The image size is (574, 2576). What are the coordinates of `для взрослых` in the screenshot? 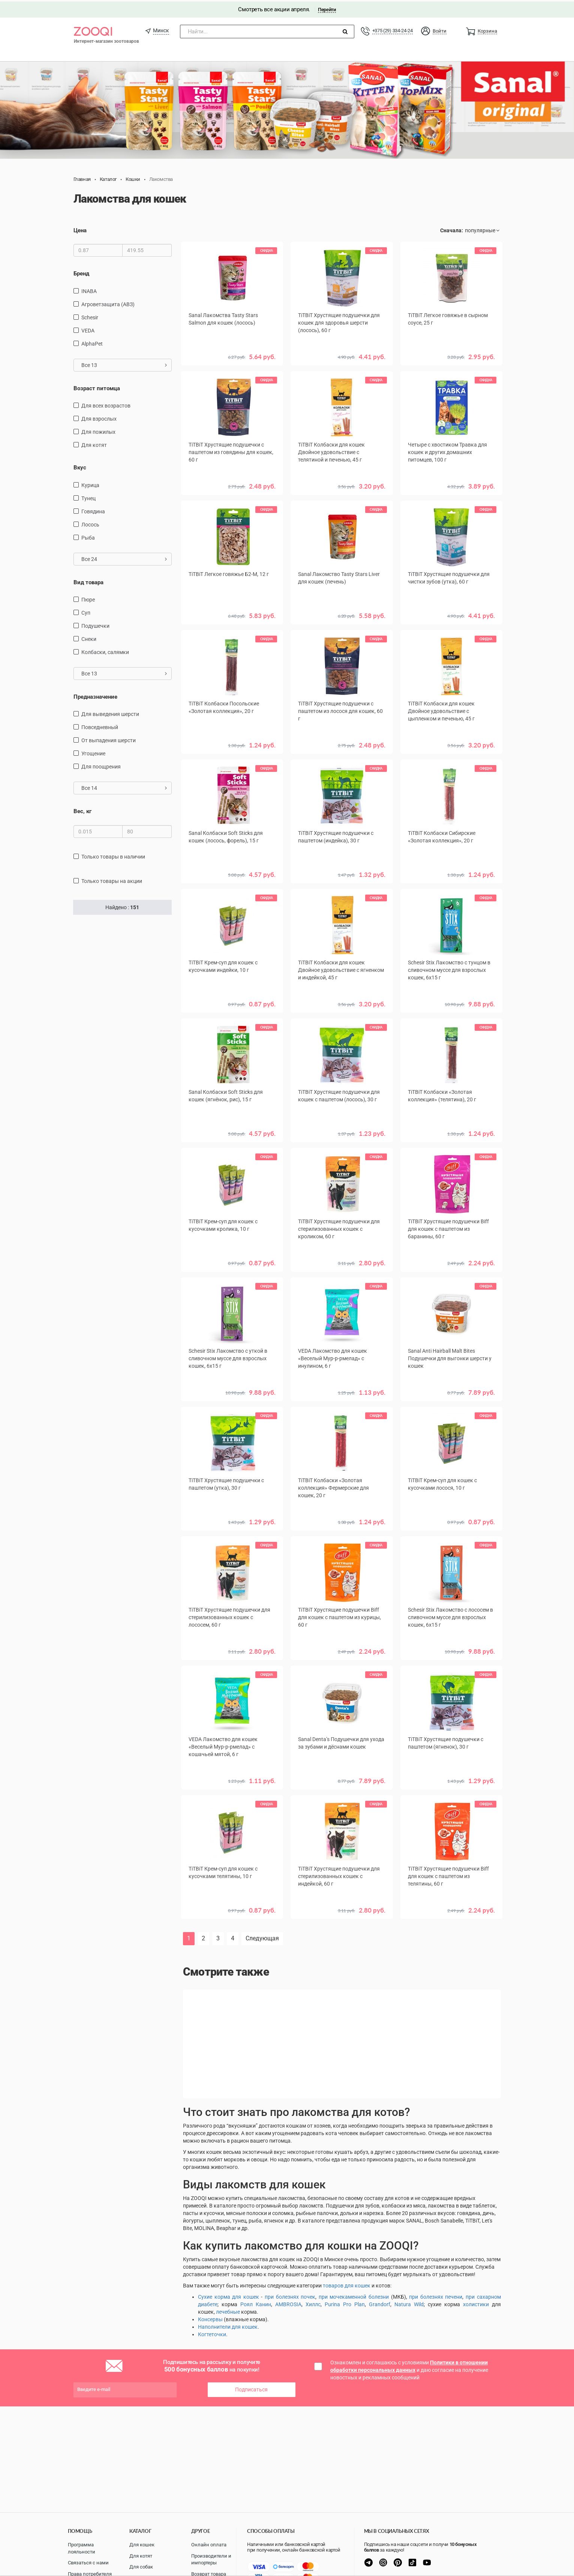 It's located at (99, 417).